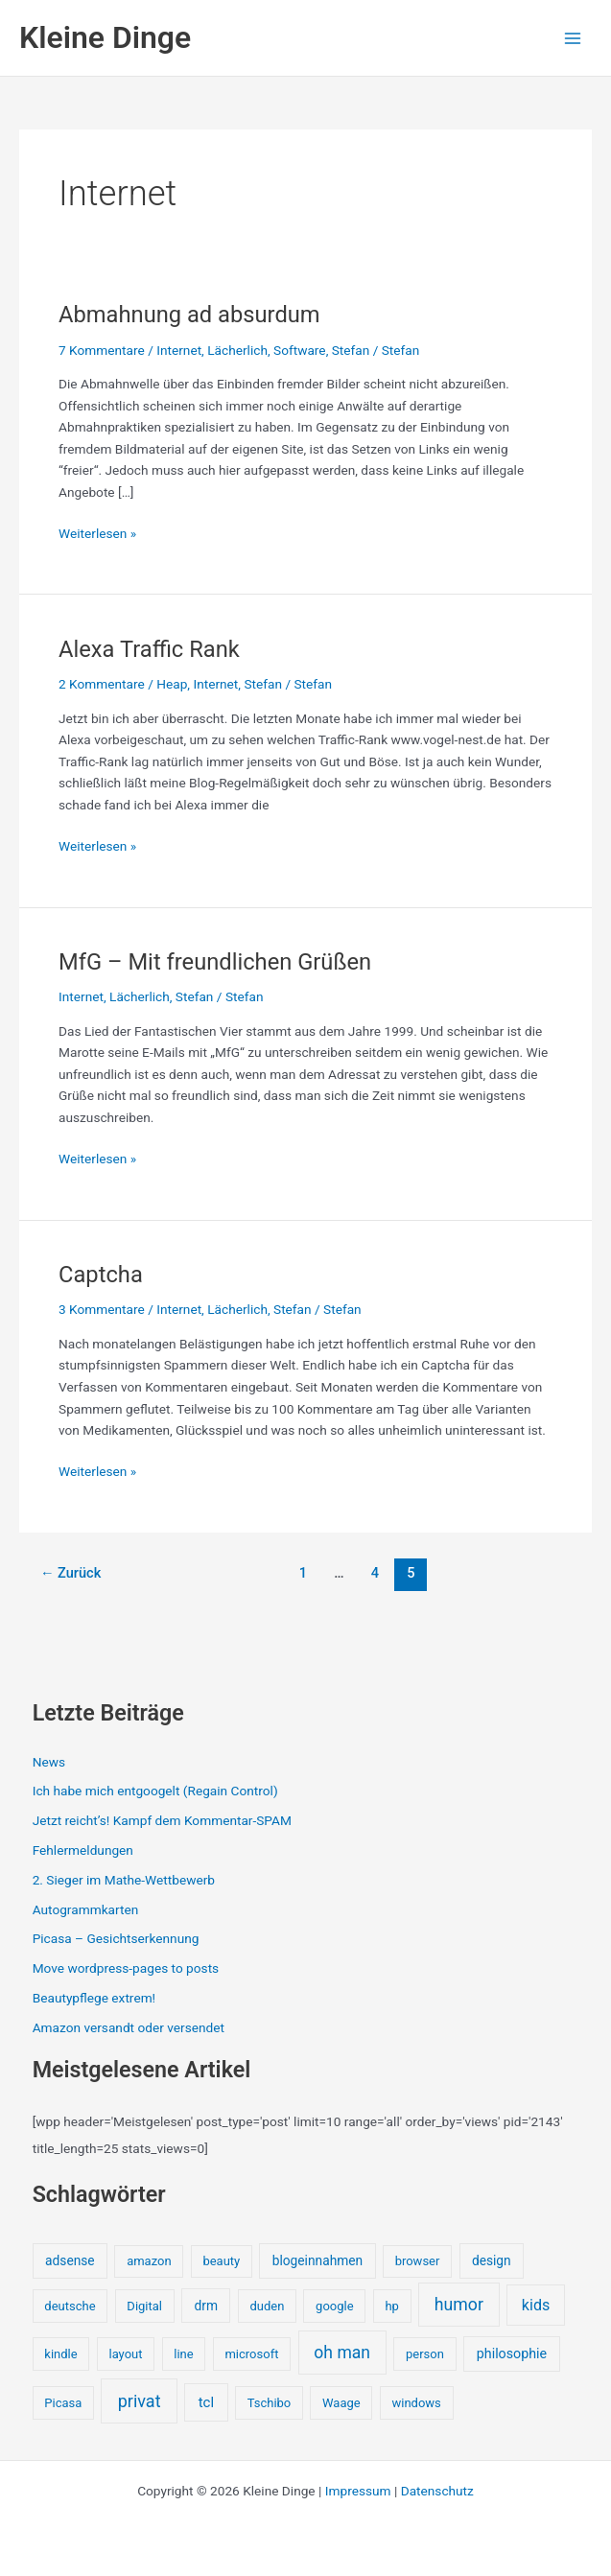 Image resolution: width=611 pixels, height=2576 pixels. What do you see at coordinates (251, 2354) in the screenshot?
I see `microsoft [microsoft (1 Eintrag)]` at bounding box center [251, 2354].